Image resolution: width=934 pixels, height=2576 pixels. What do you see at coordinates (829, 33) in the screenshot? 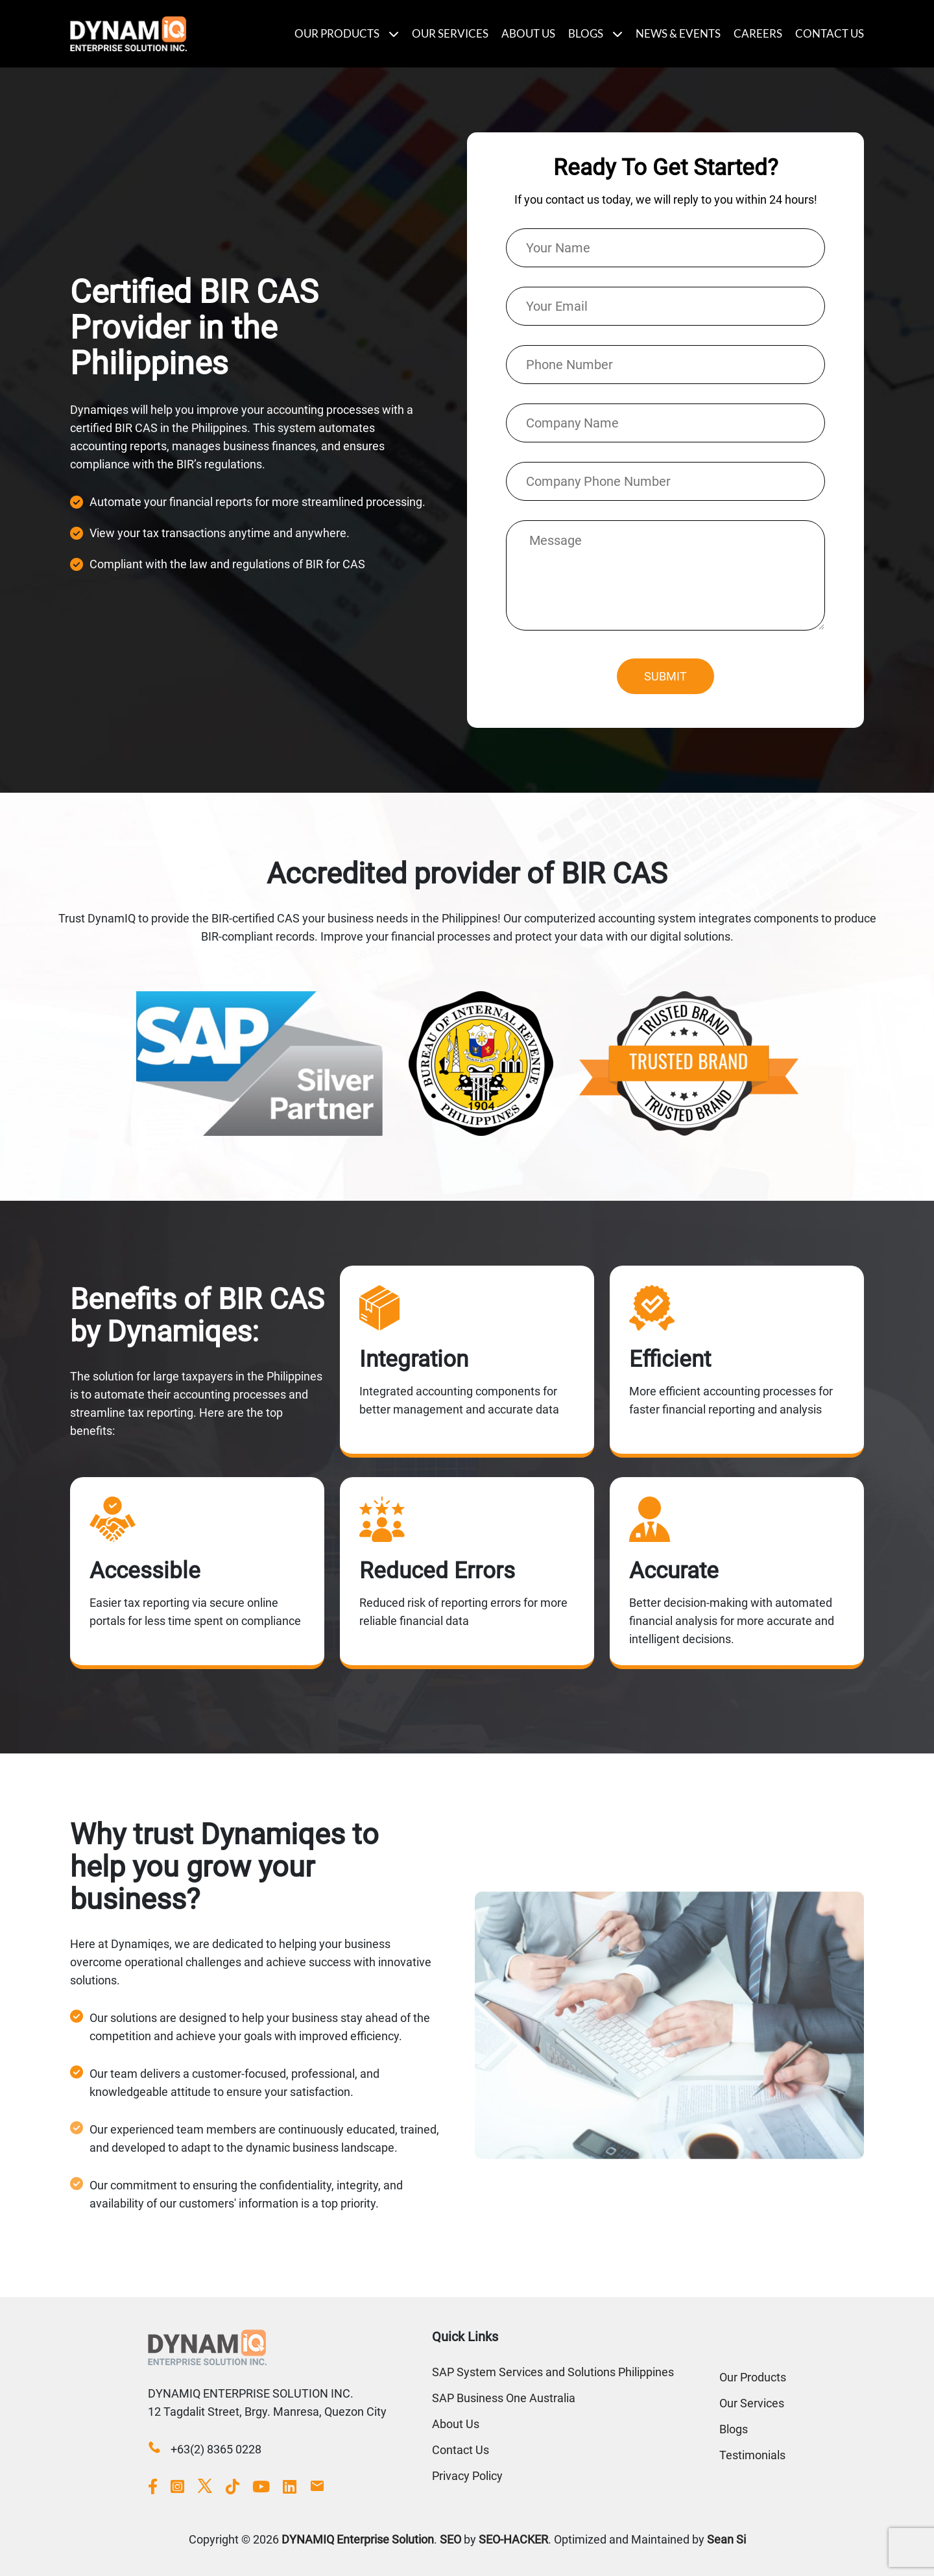
I see `Contact Us` at bounding box center [829, 33].